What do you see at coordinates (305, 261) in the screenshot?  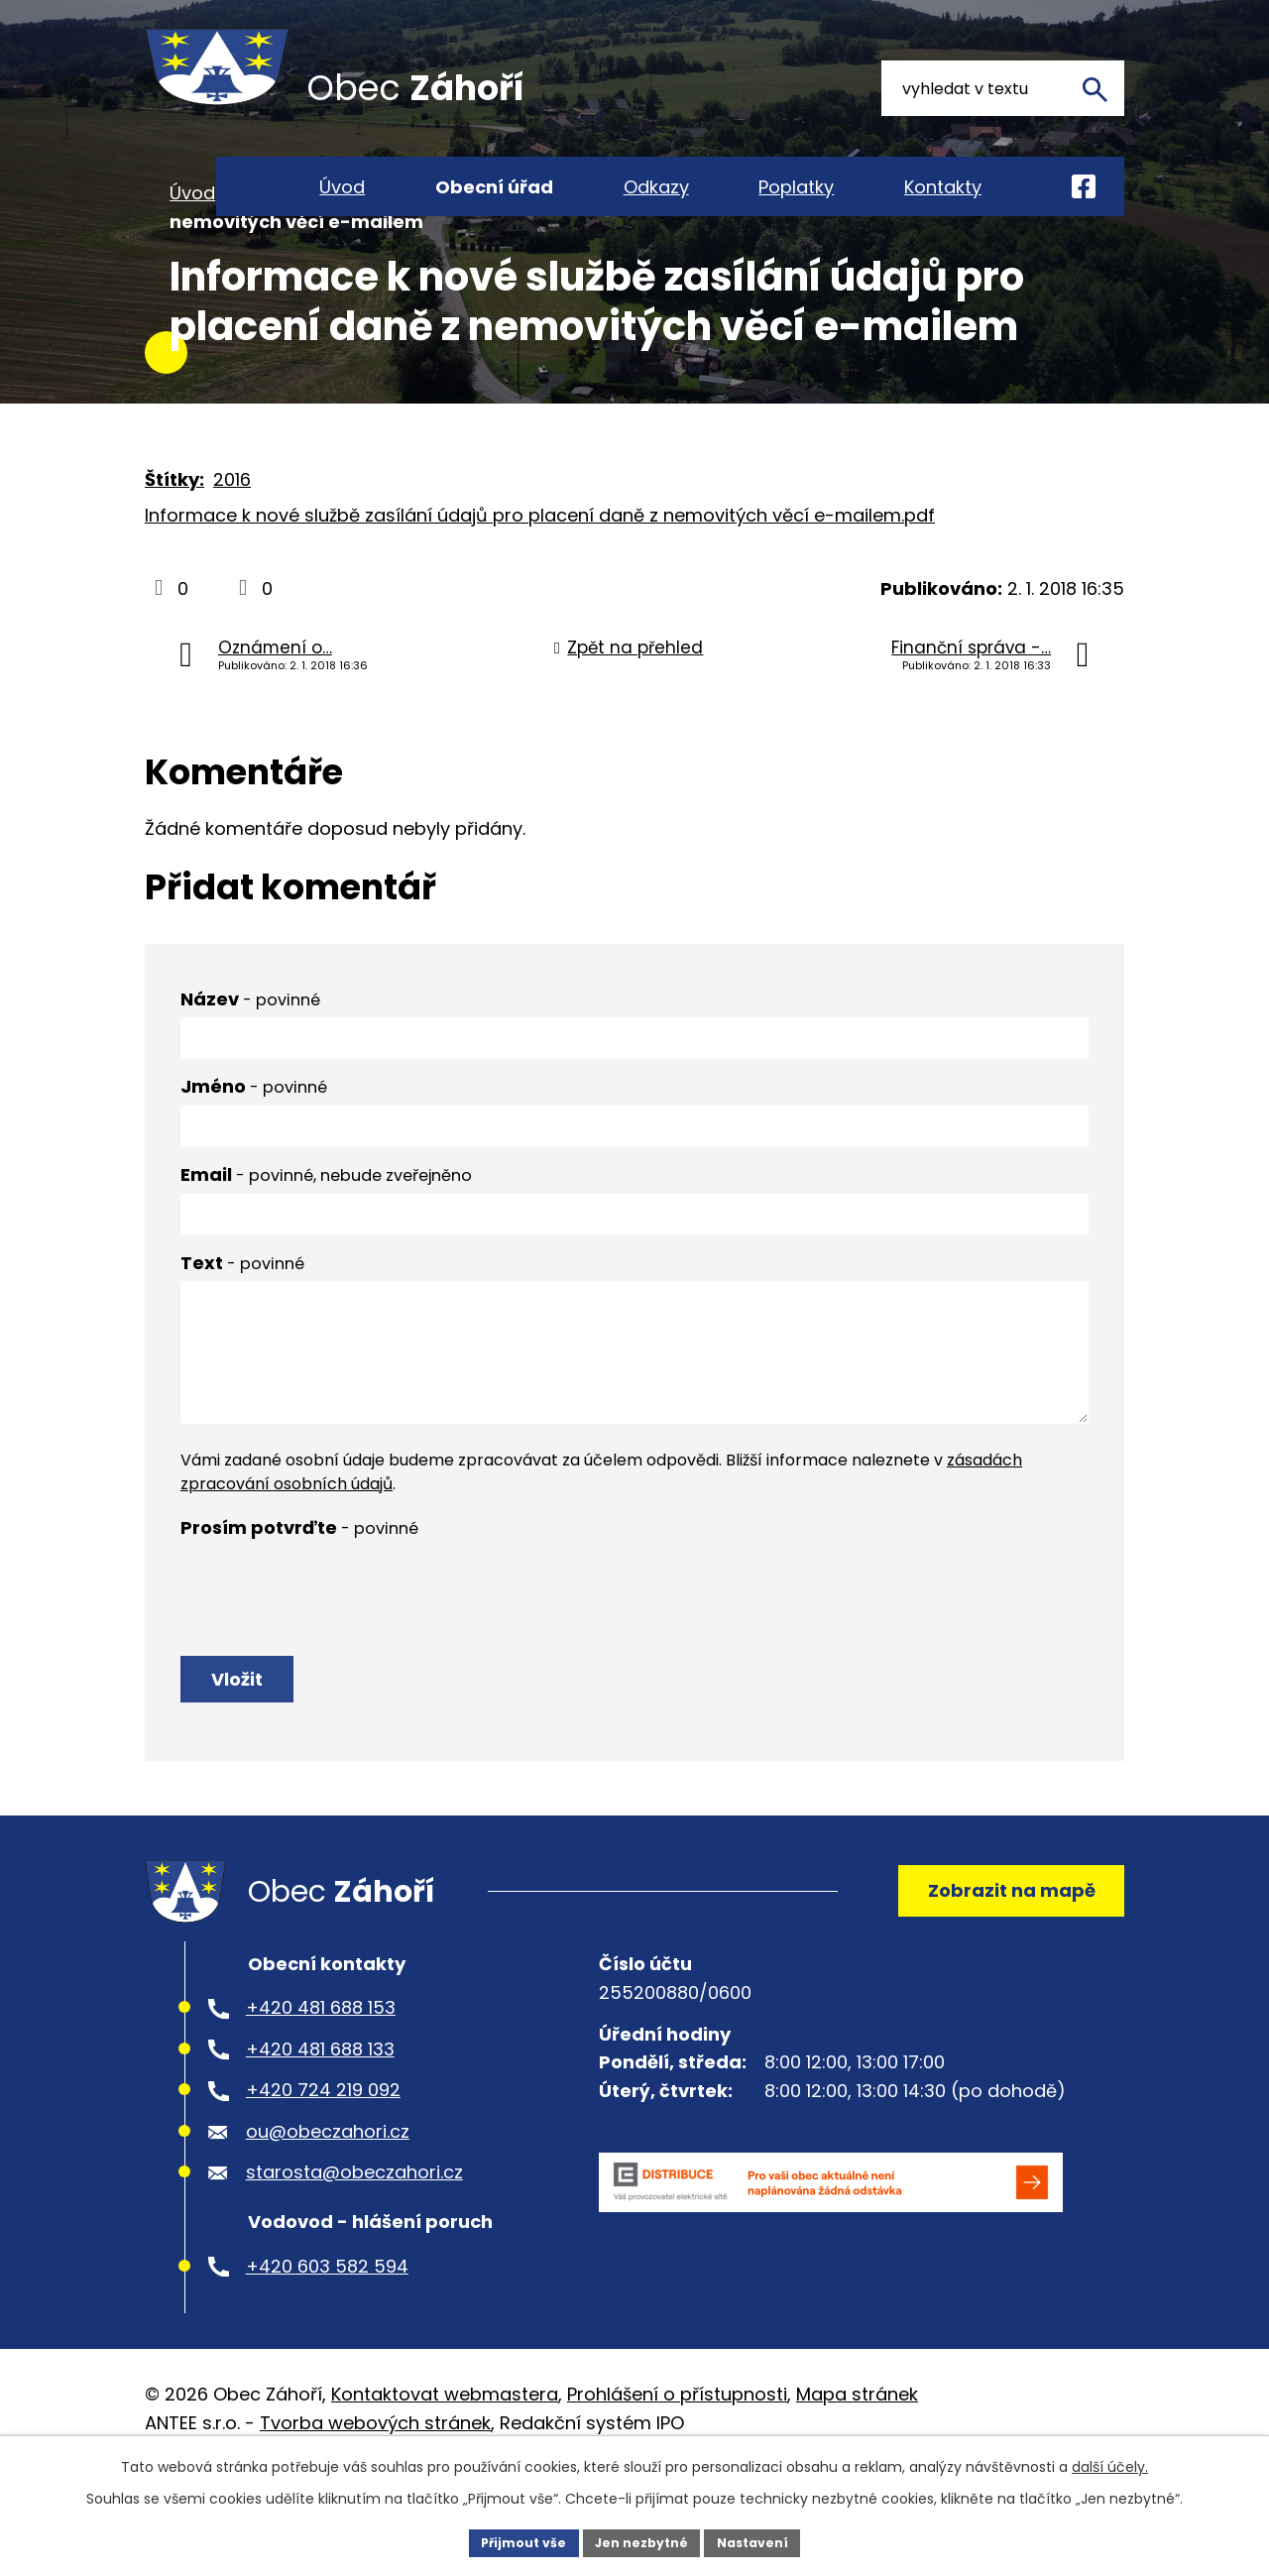 I see `Obecní úřad` at bounding box center [305, 261].